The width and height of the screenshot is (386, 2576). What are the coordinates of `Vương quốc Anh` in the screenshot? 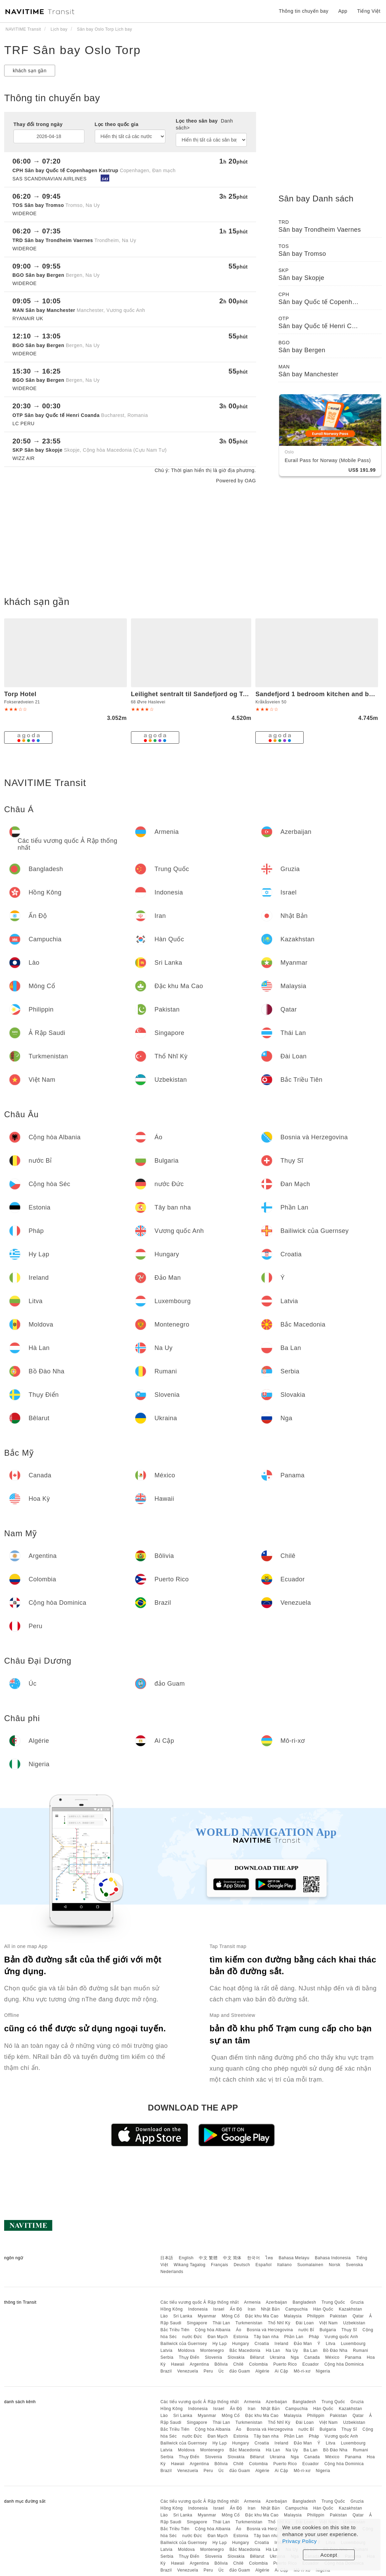 It's located at (341, 2336).